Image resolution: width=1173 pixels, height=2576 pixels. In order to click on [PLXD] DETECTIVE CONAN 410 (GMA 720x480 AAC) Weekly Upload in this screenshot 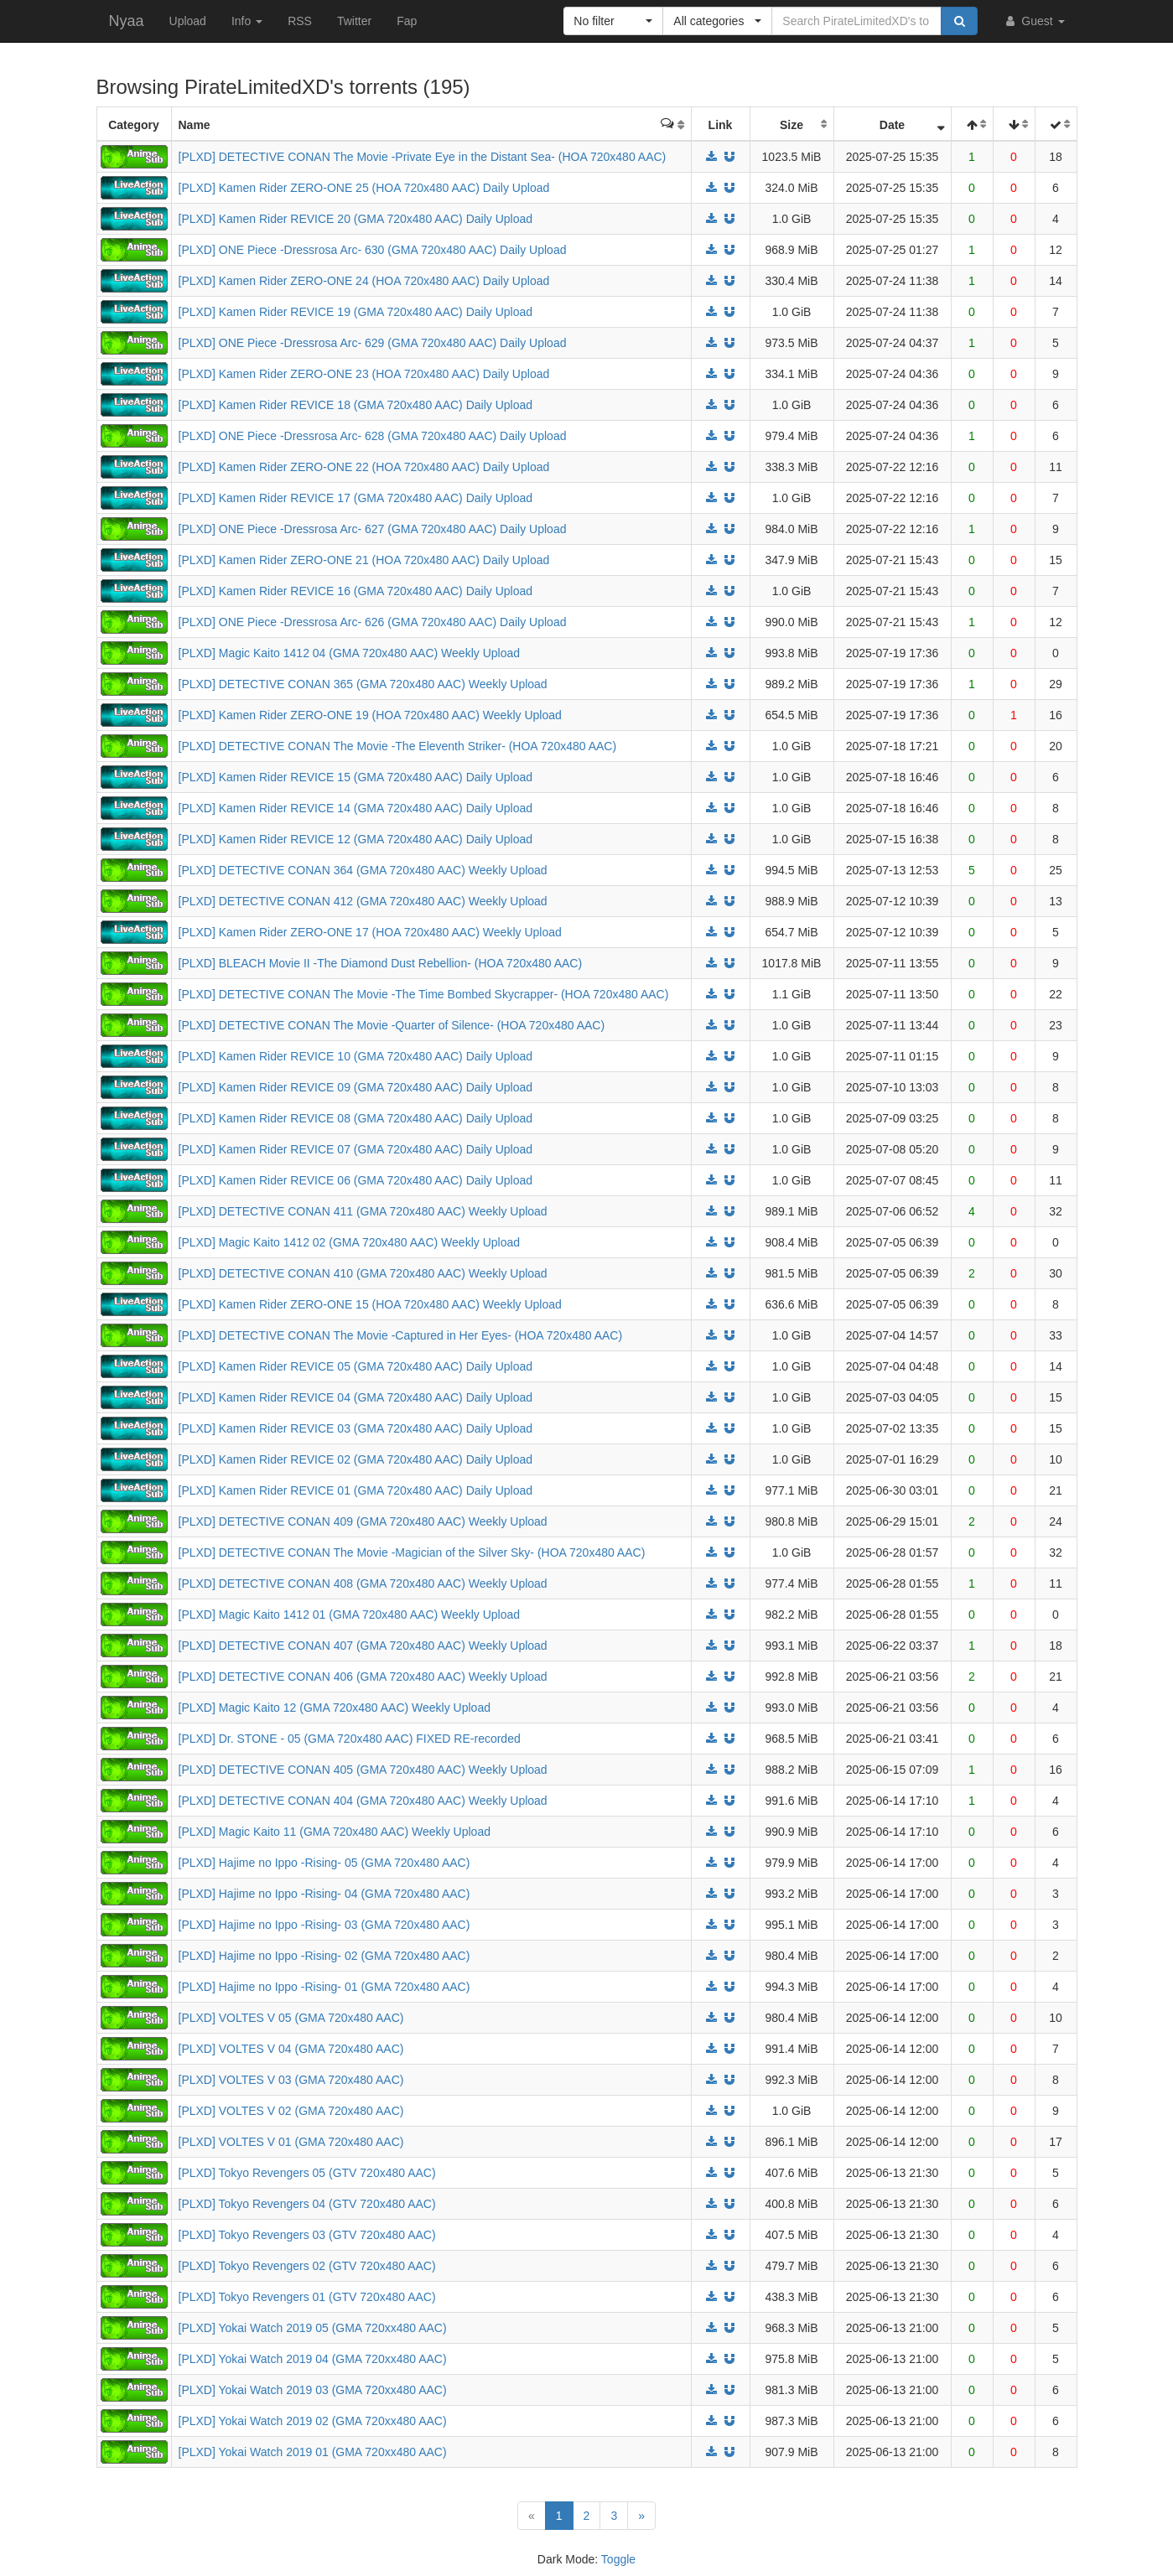, I will do `click(363, 1273)`.